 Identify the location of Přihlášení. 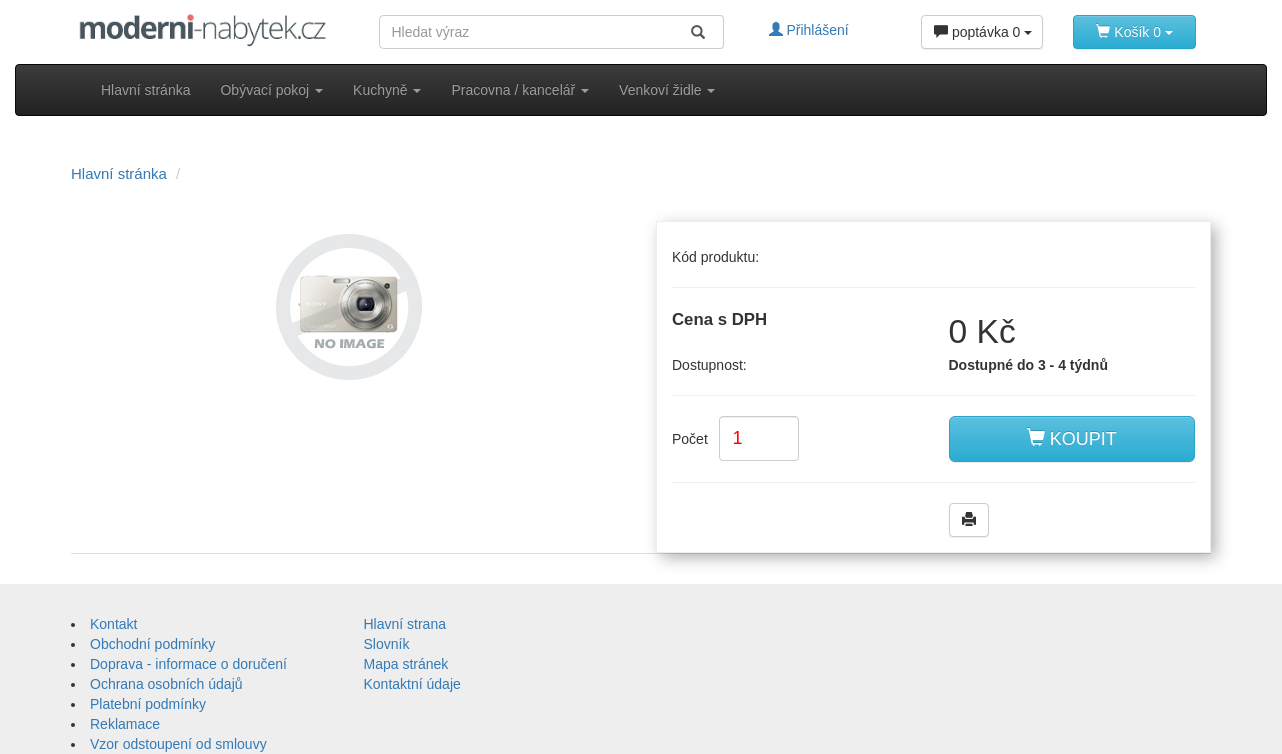
(809, 30).